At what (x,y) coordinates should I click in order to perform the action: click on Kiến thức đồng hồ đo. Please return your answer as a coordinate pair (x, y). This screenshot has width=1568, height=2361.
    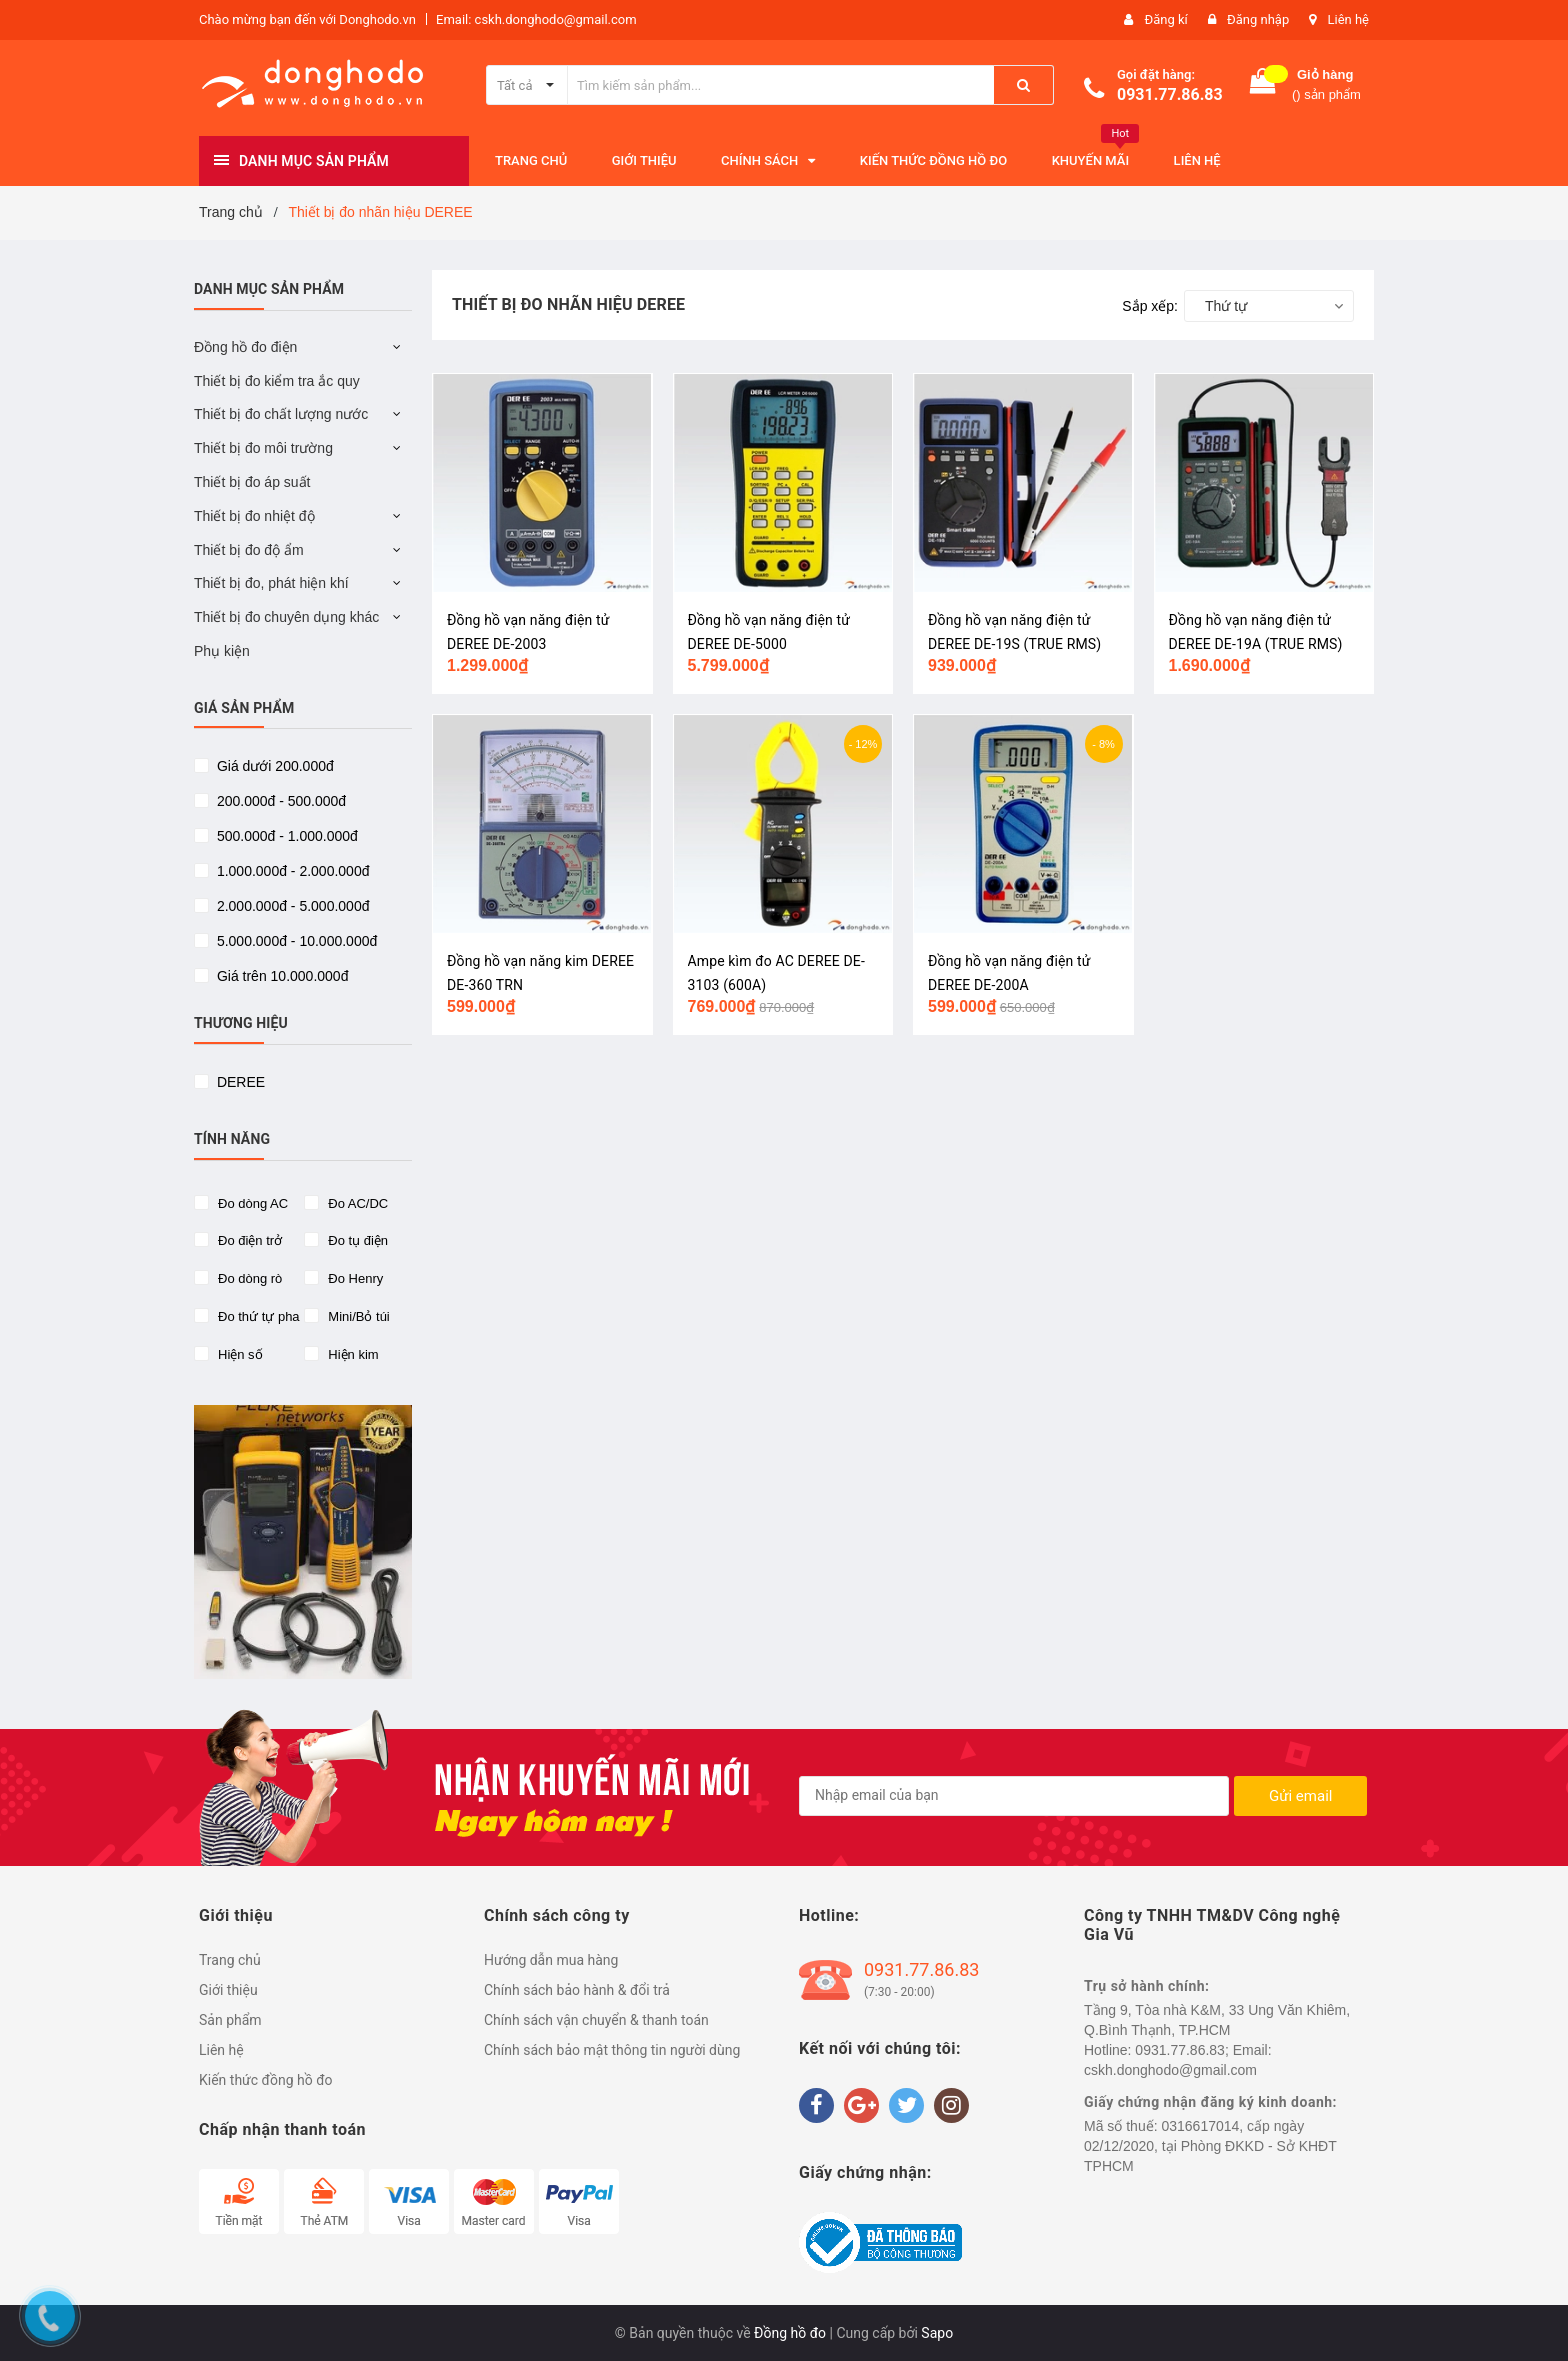
    Looking at the image, I should click on (266, 2080).